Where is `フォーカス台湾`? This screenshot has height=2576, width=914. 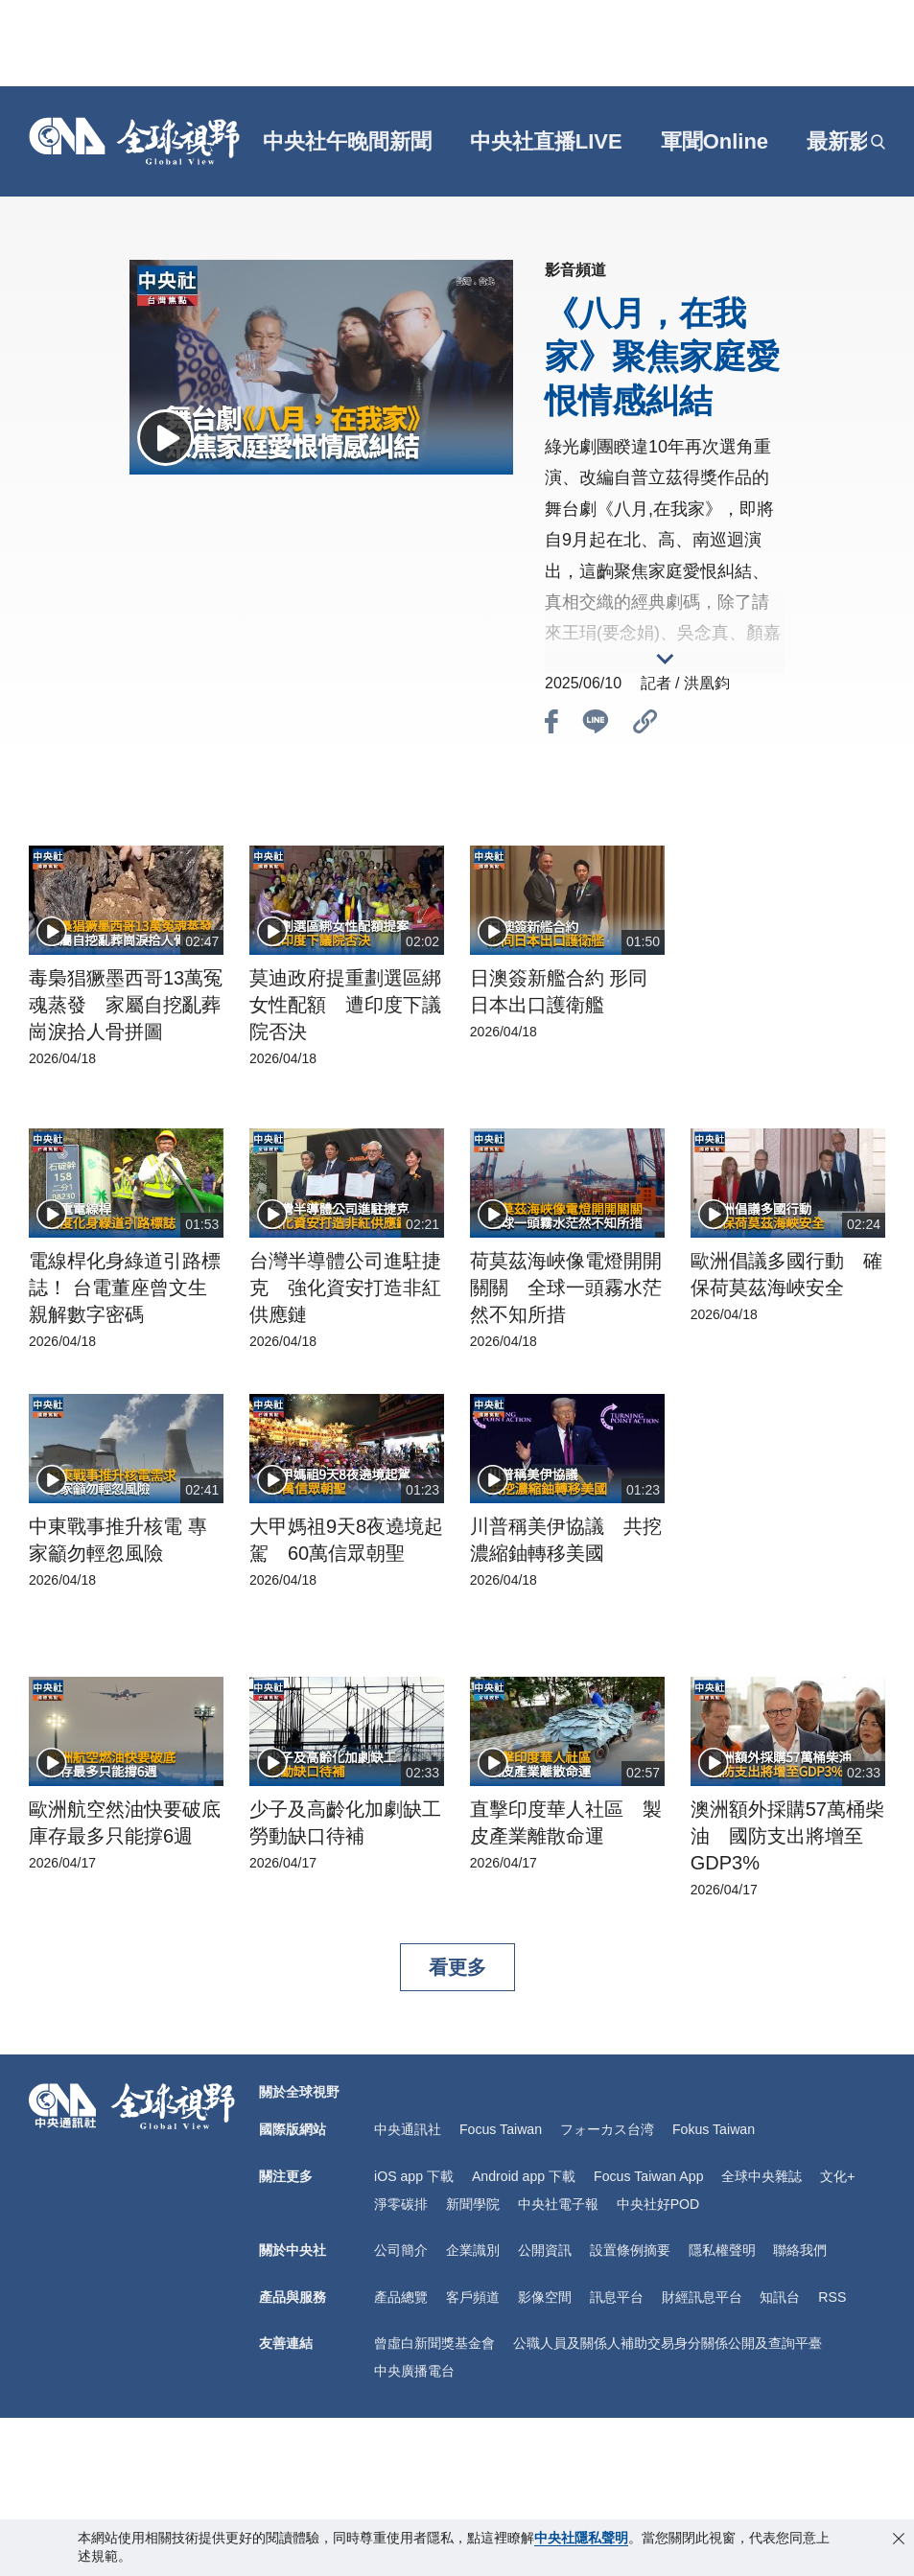 フォーカス台湾 is located at coordinates (606, 2129).